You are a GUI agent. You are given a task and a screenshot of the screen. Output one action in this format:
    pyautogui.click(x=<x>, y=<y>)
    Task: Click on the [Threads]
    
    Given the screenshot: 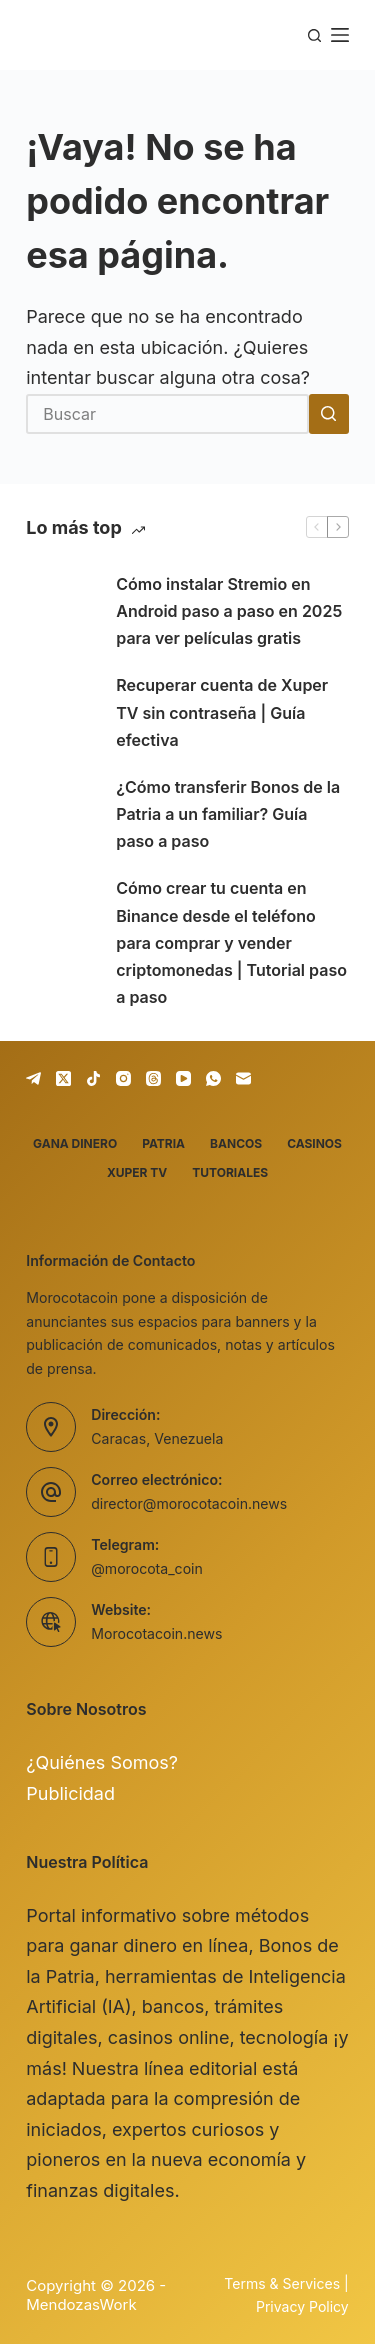 What is the action you would take?
    pyautogui.click(x=153, y=1078)
    